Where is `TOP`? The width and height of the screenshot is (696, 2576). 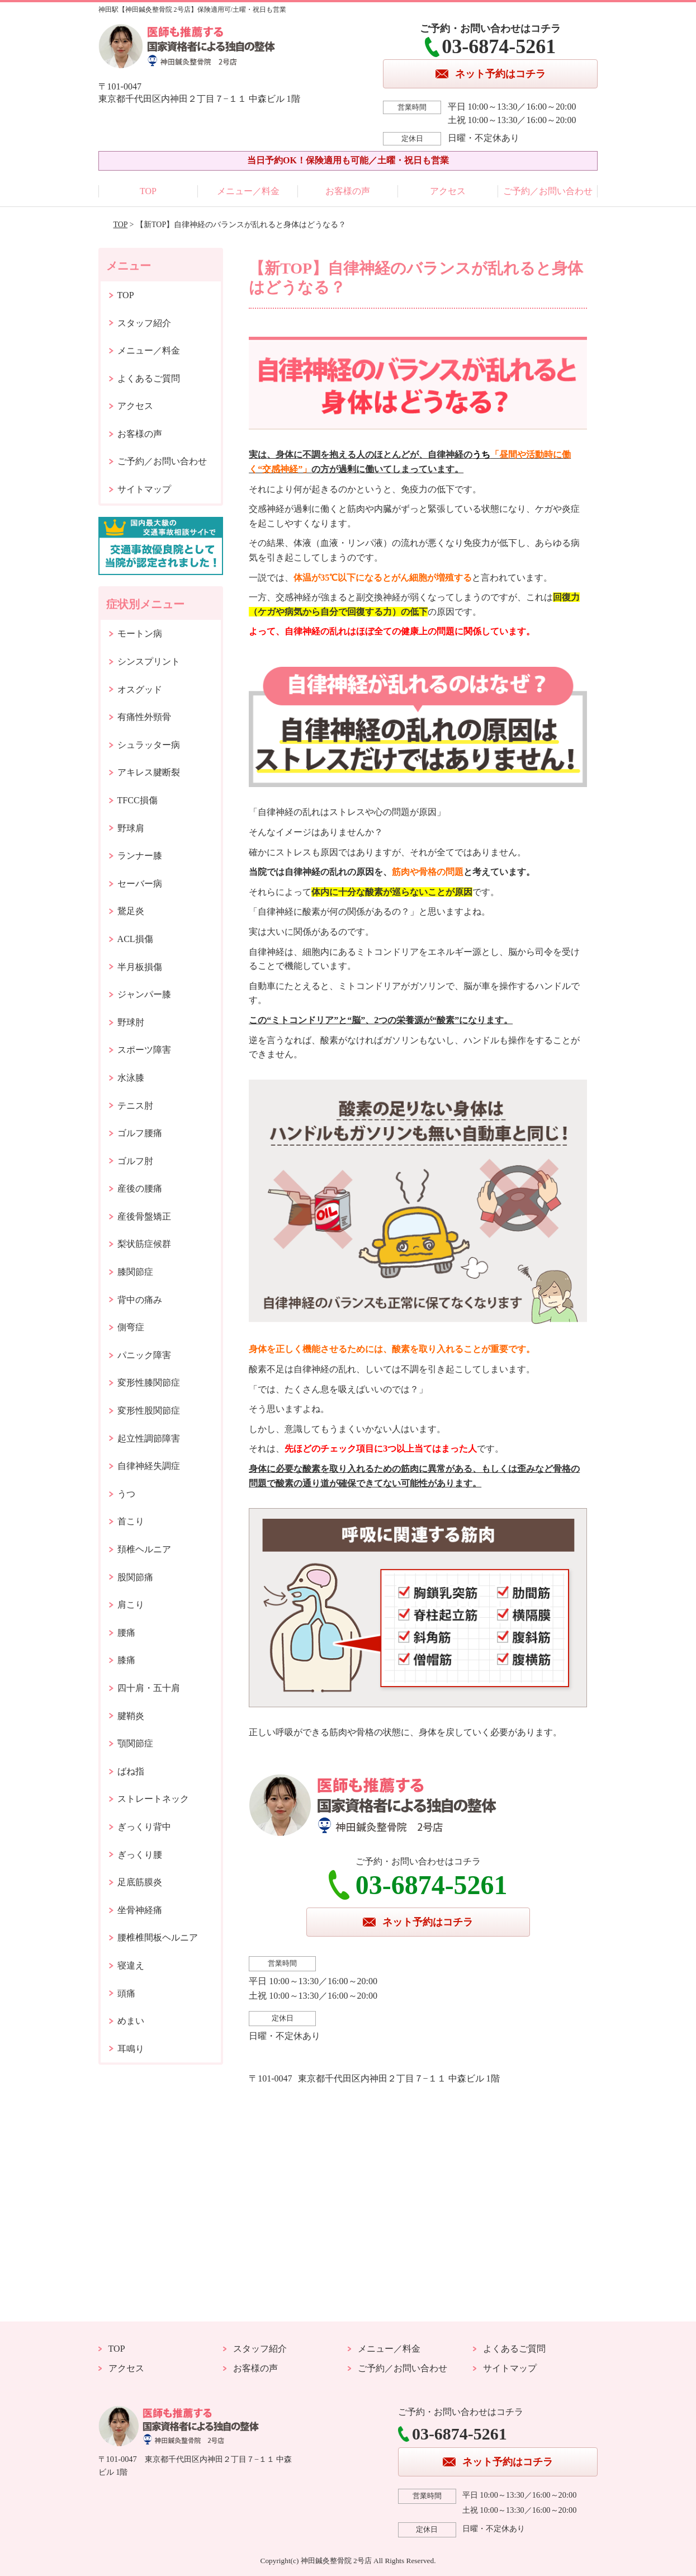
TOP is located at coordinates (148, 191).